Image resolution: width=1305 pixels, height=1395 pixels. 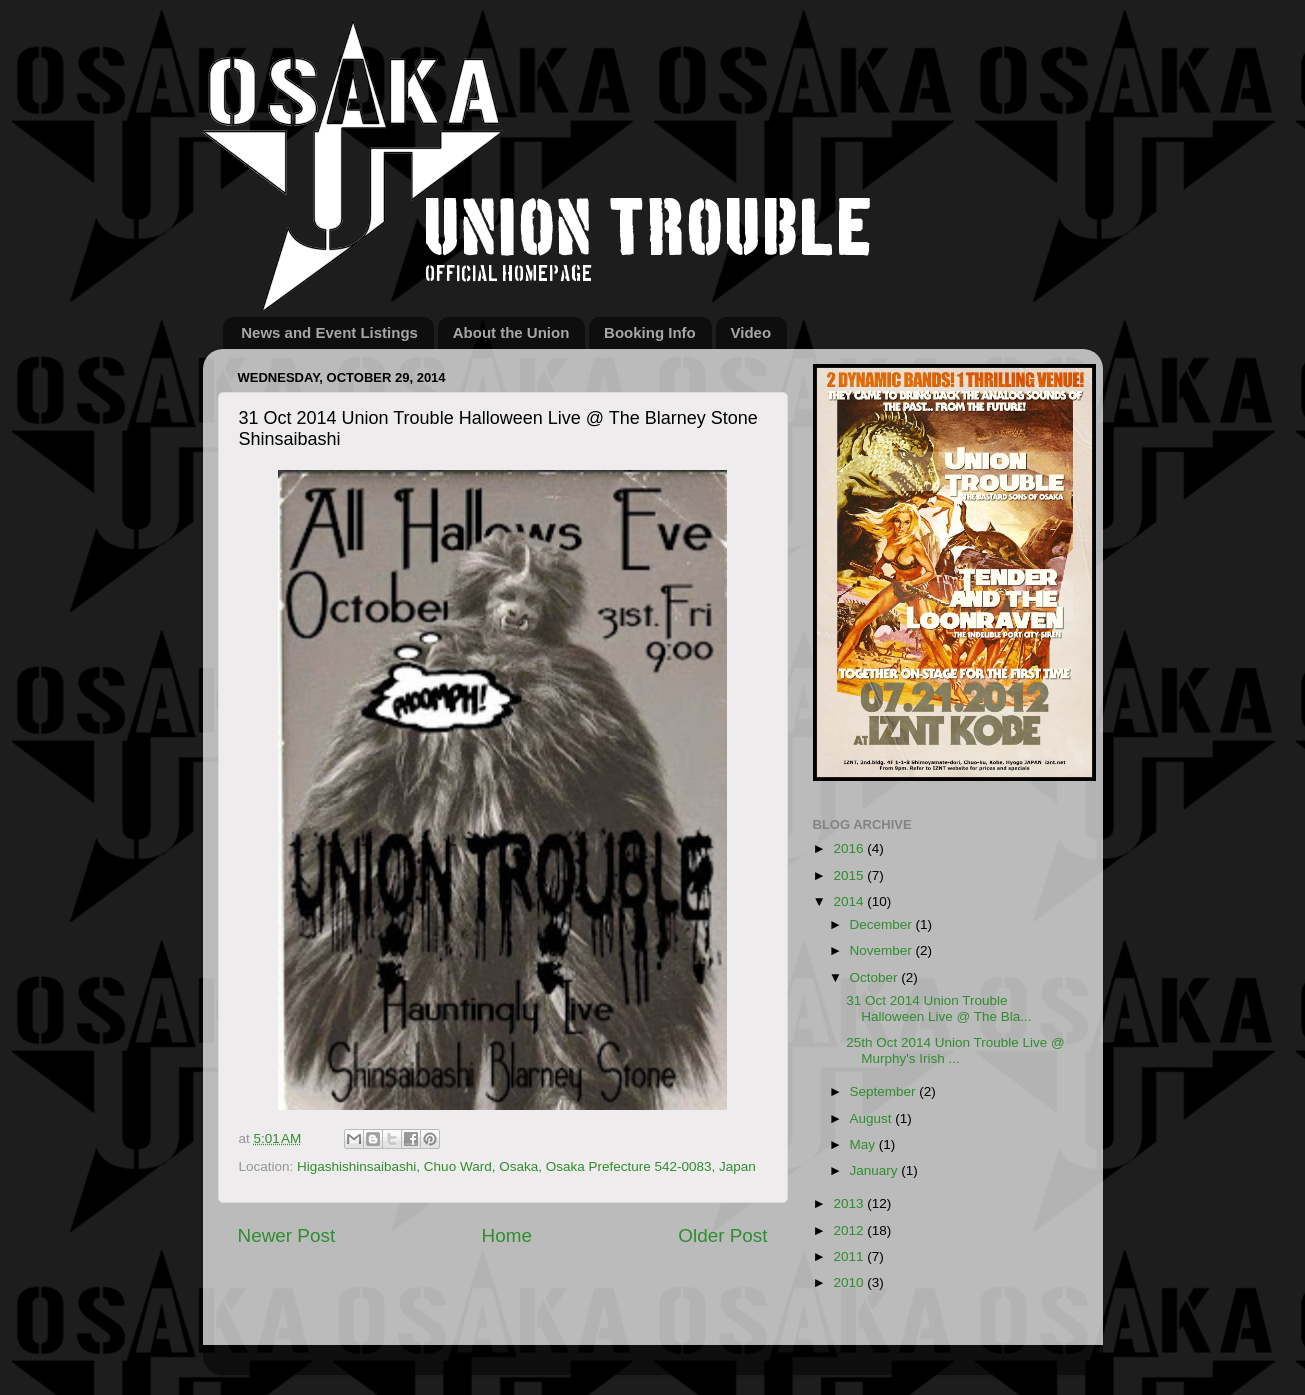 What do you see at coordinates (864, 1144) in the screenshot?
I see `May` at bounding box center [864, 1144].